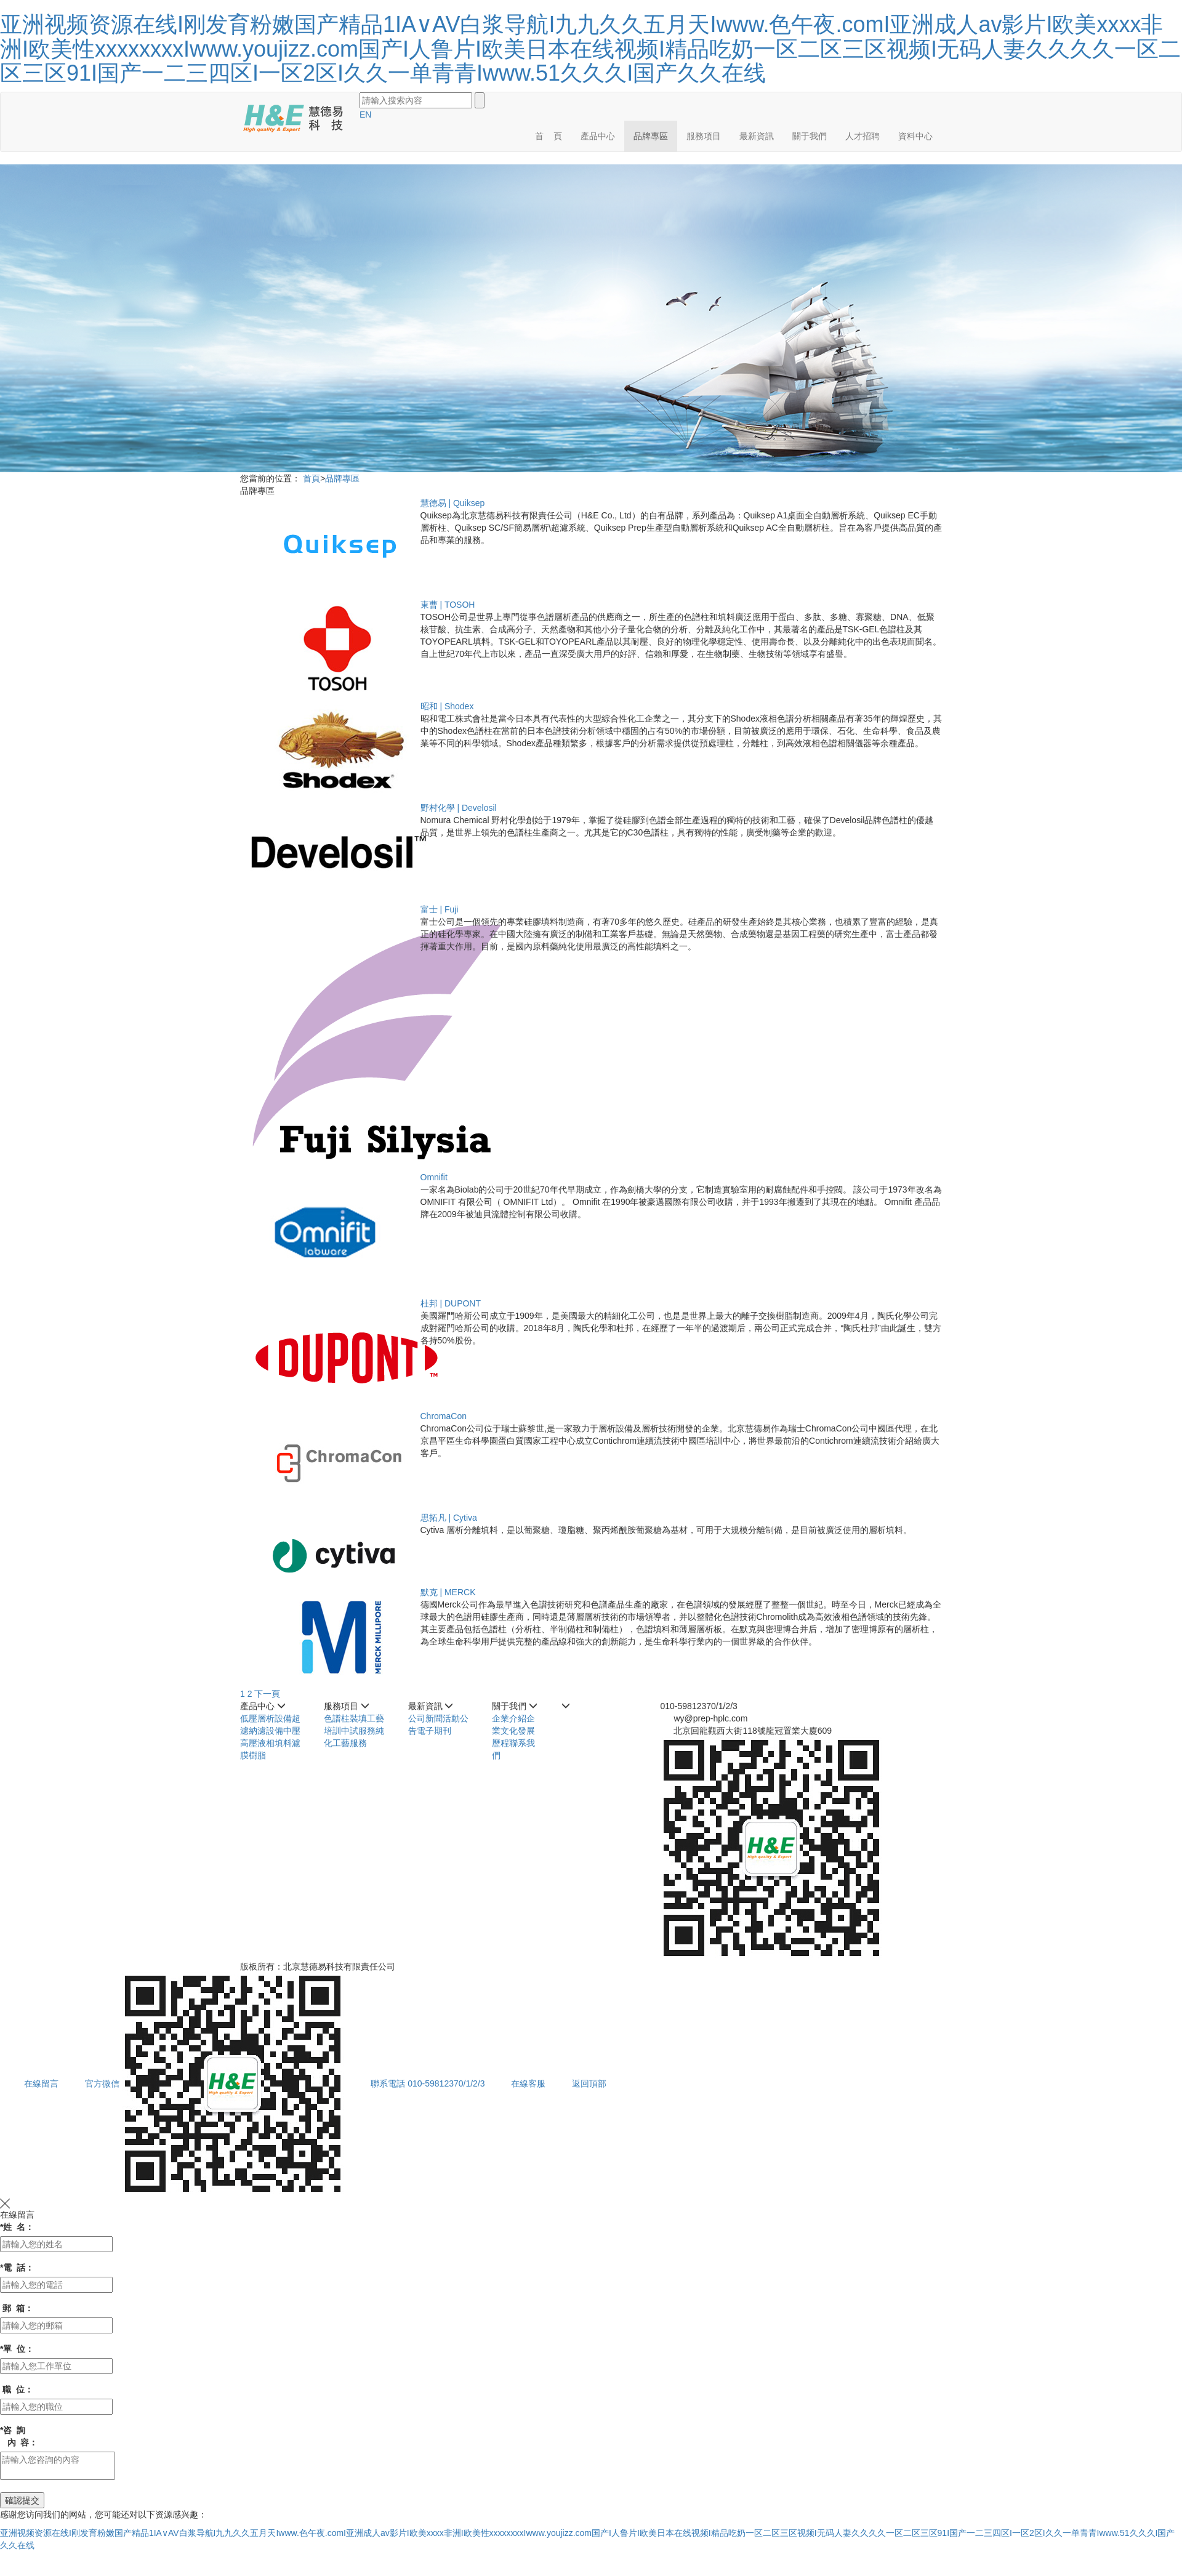 The height and width of the screenshot is (2576, 1182). What do you see at coordinates (447, 706) in the screenshot?
I see `昭和 | Shodex` at bounding box center [447, 706].